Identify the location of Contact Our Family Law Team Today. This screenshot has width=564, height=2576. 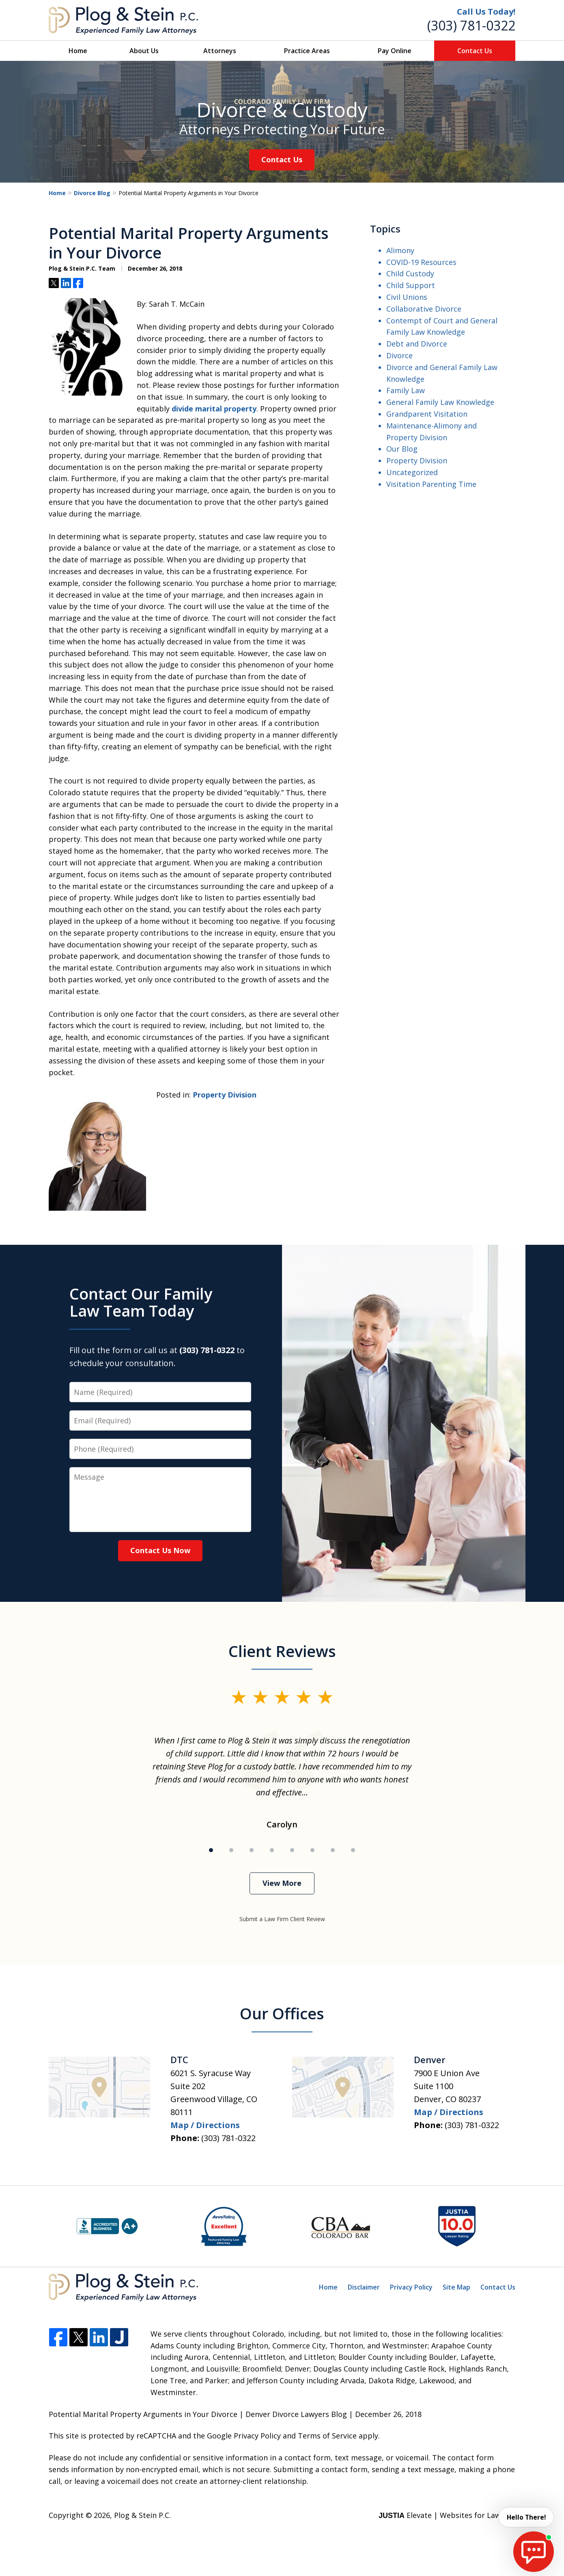
(140, 1302).